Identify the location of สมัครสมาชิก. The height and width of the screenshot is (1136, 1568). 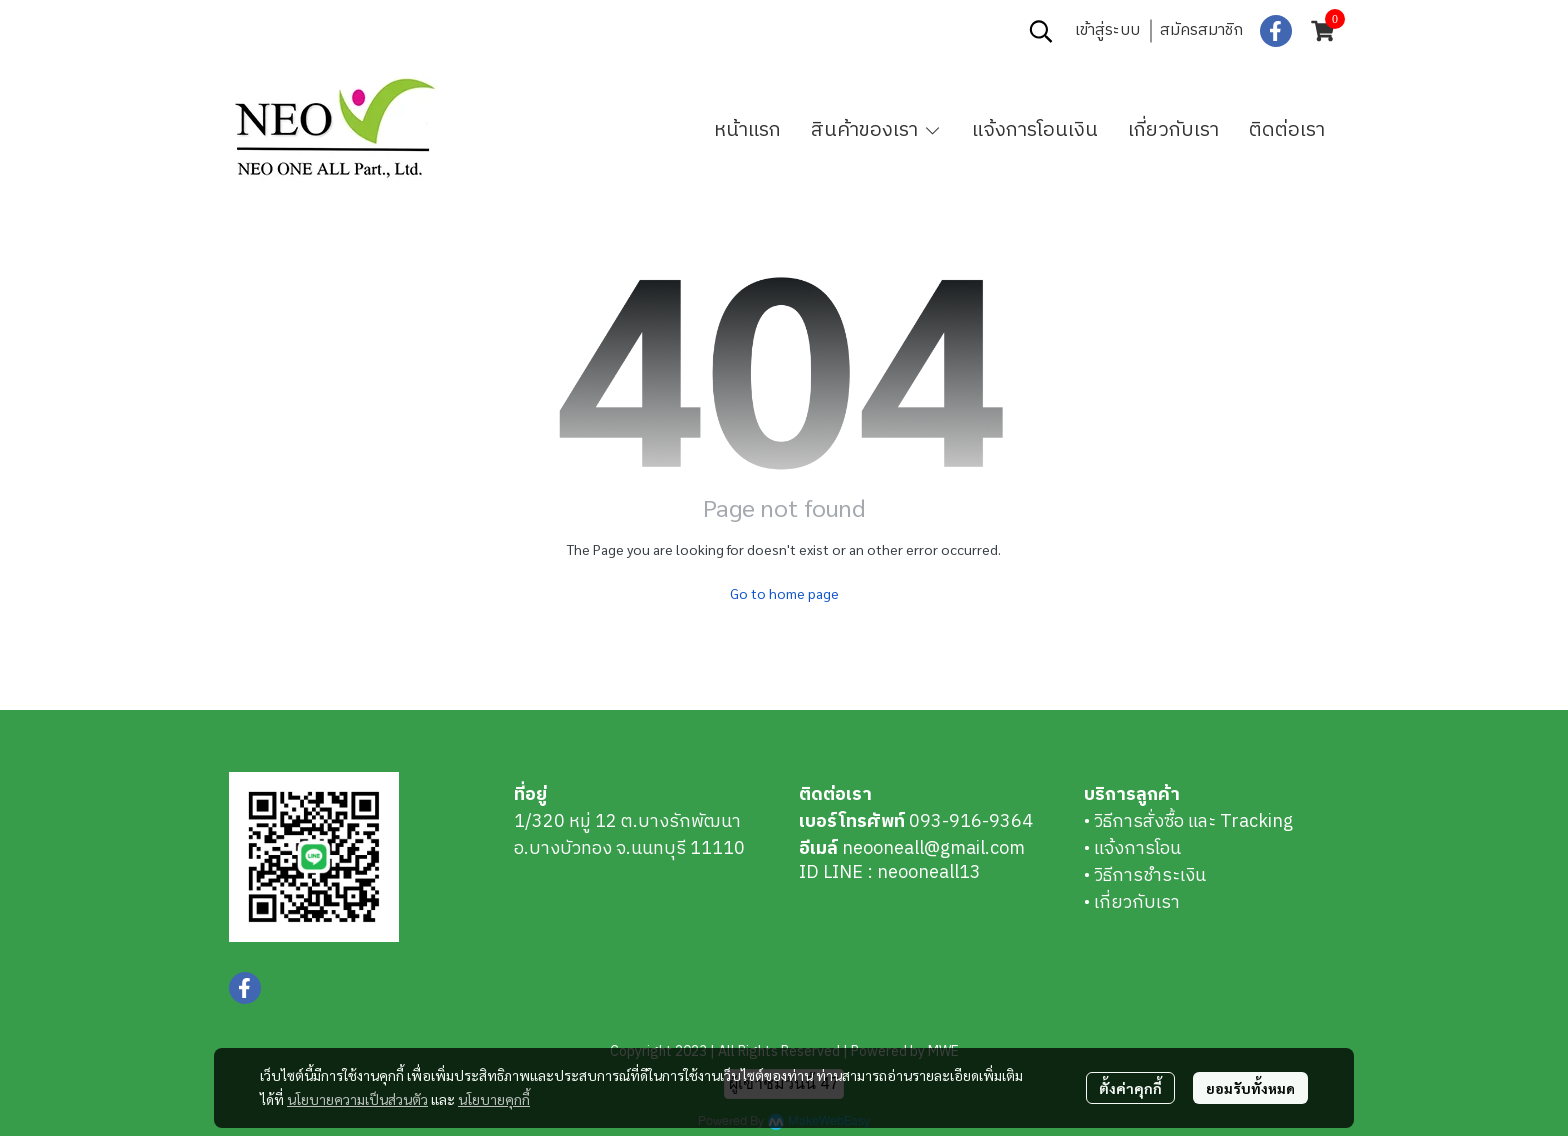
(1201, 30).